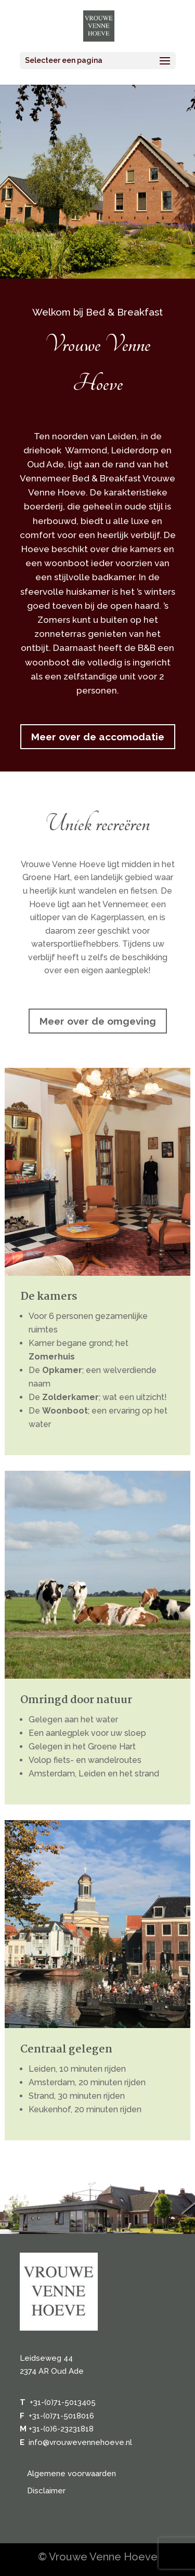  Describe the element at coordinates (97, 736) in the screenshot. I see `Meer over de accomodatie` at that location.